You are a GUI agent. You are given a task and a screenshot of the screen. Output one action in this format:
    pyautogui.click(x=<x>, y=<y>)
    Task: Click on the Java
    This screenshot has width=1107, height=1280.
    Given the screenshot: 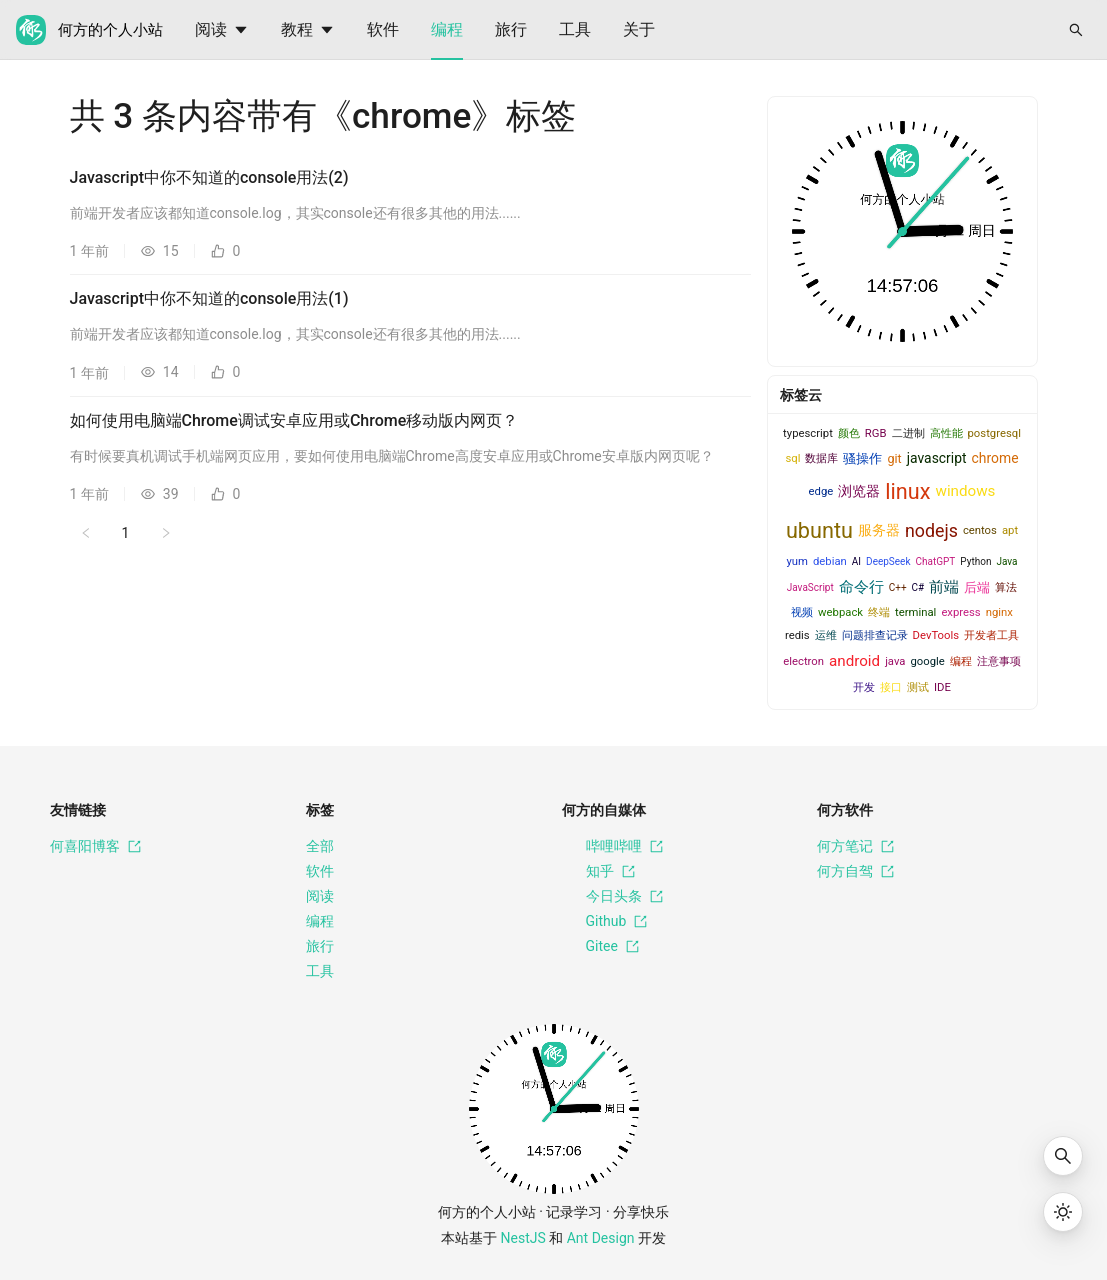 What is the action you would take?
    pyautogui.click(x=1006, y=561)
    